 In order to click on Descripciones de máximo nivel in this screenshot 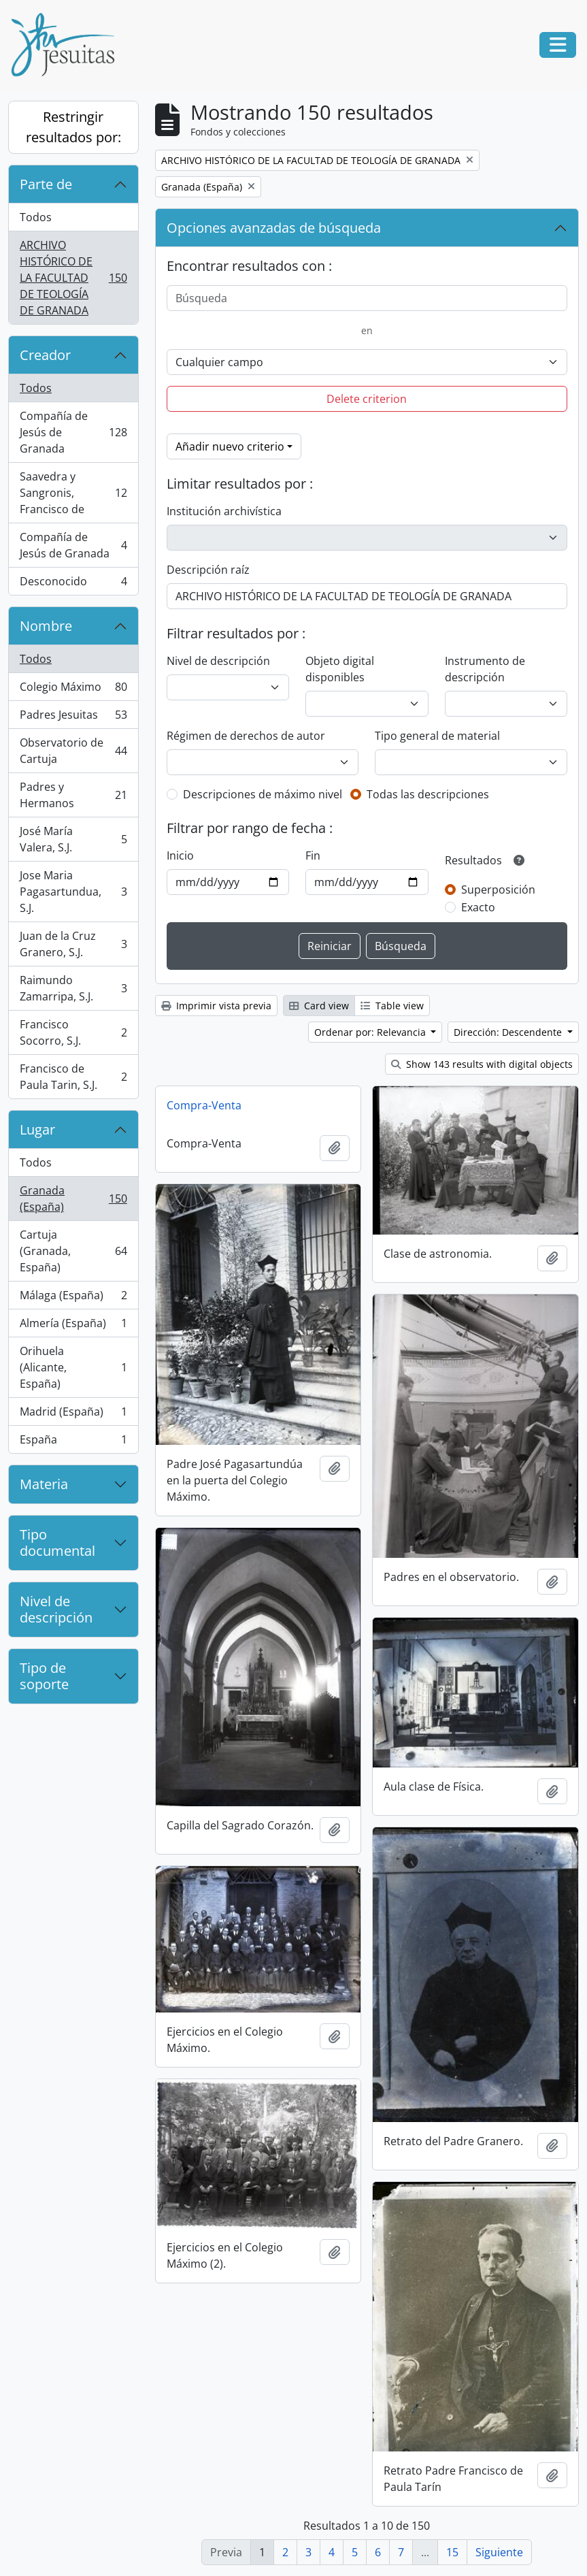, I will do `click(262, 794)`.